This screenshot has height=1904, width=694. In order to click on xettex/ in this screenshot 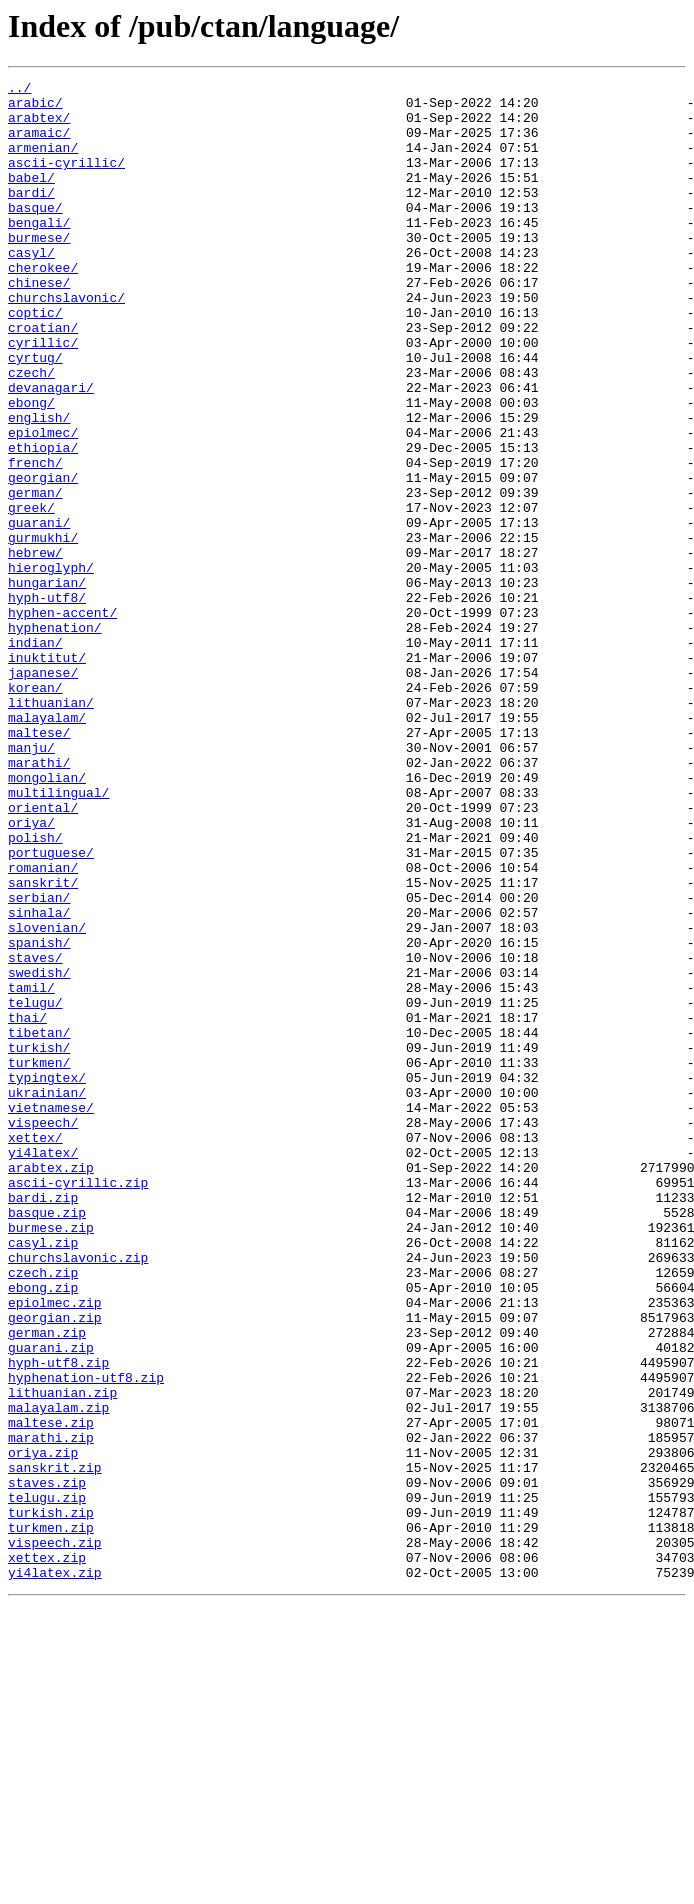, I will do `click(35, 1350)`.